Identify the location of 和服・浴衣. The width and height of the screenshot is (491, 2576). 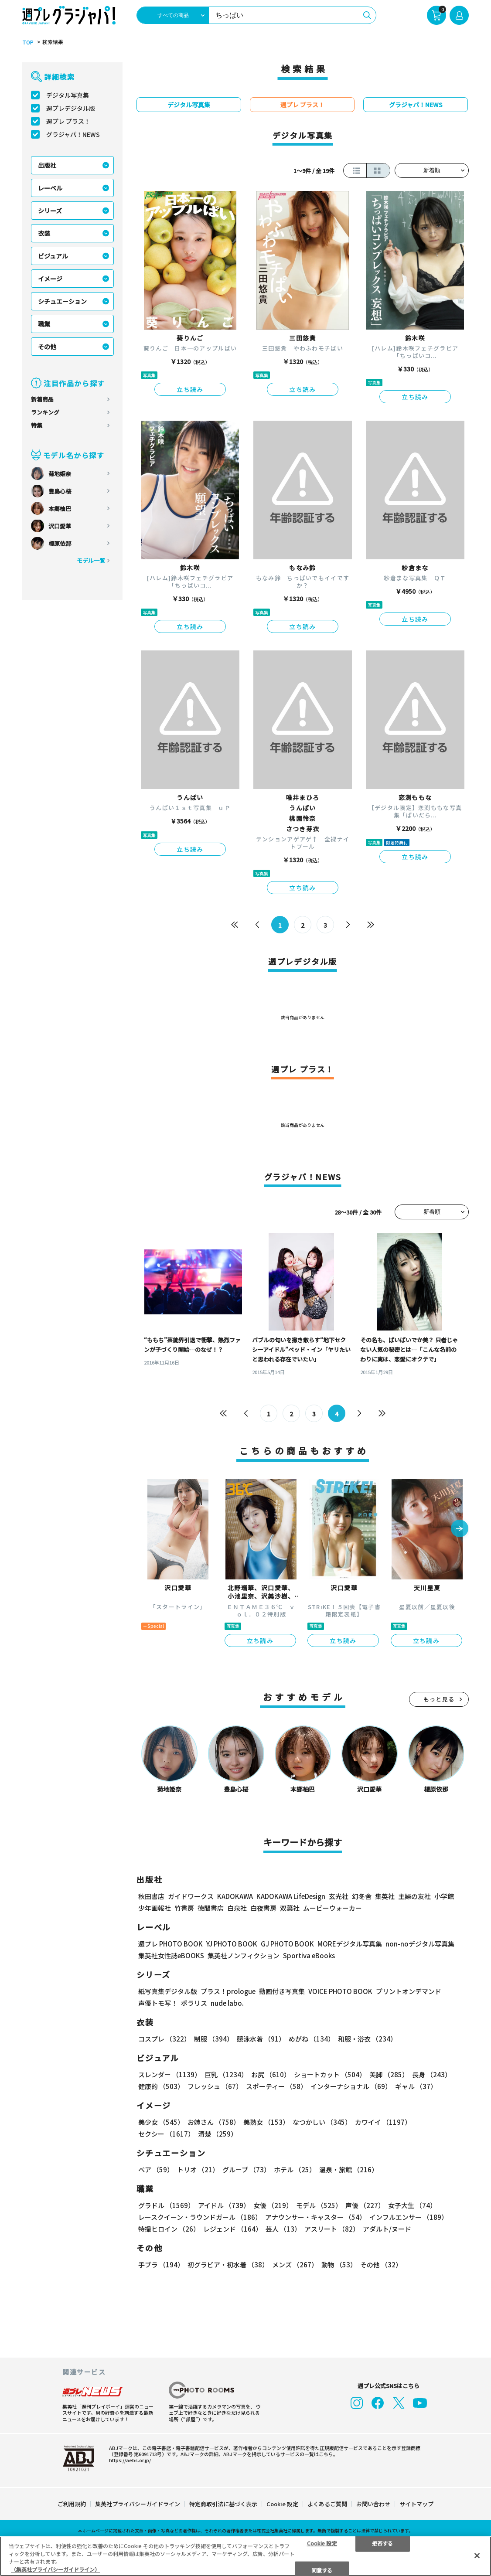
(367, 2038).